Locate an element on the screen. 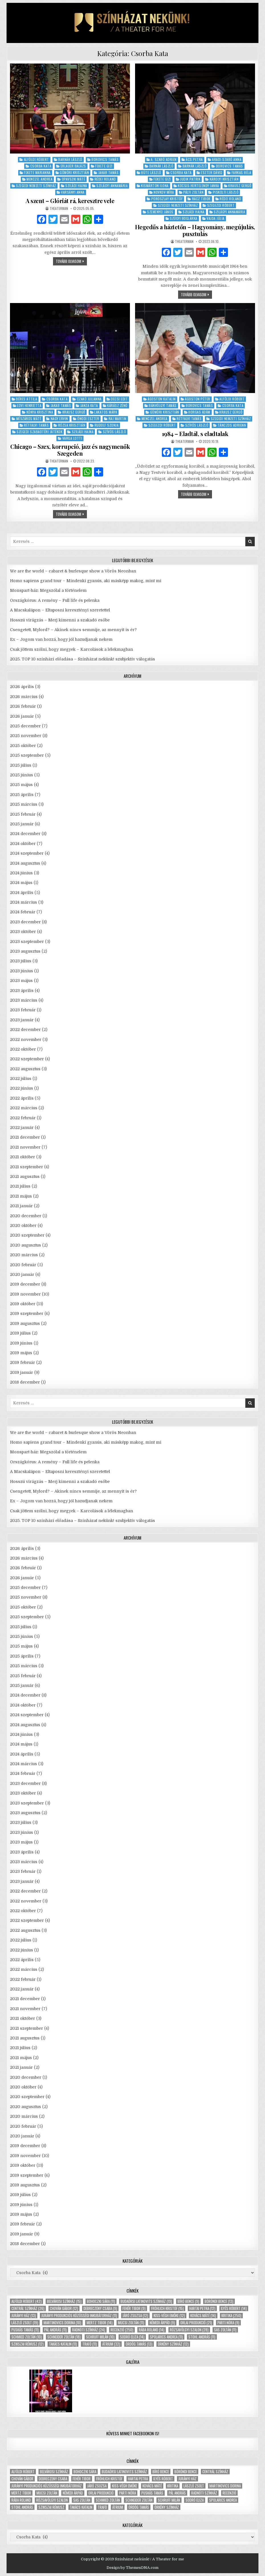 The image size is (265, 2576). 2026 március is located at coordinates (24, 696).